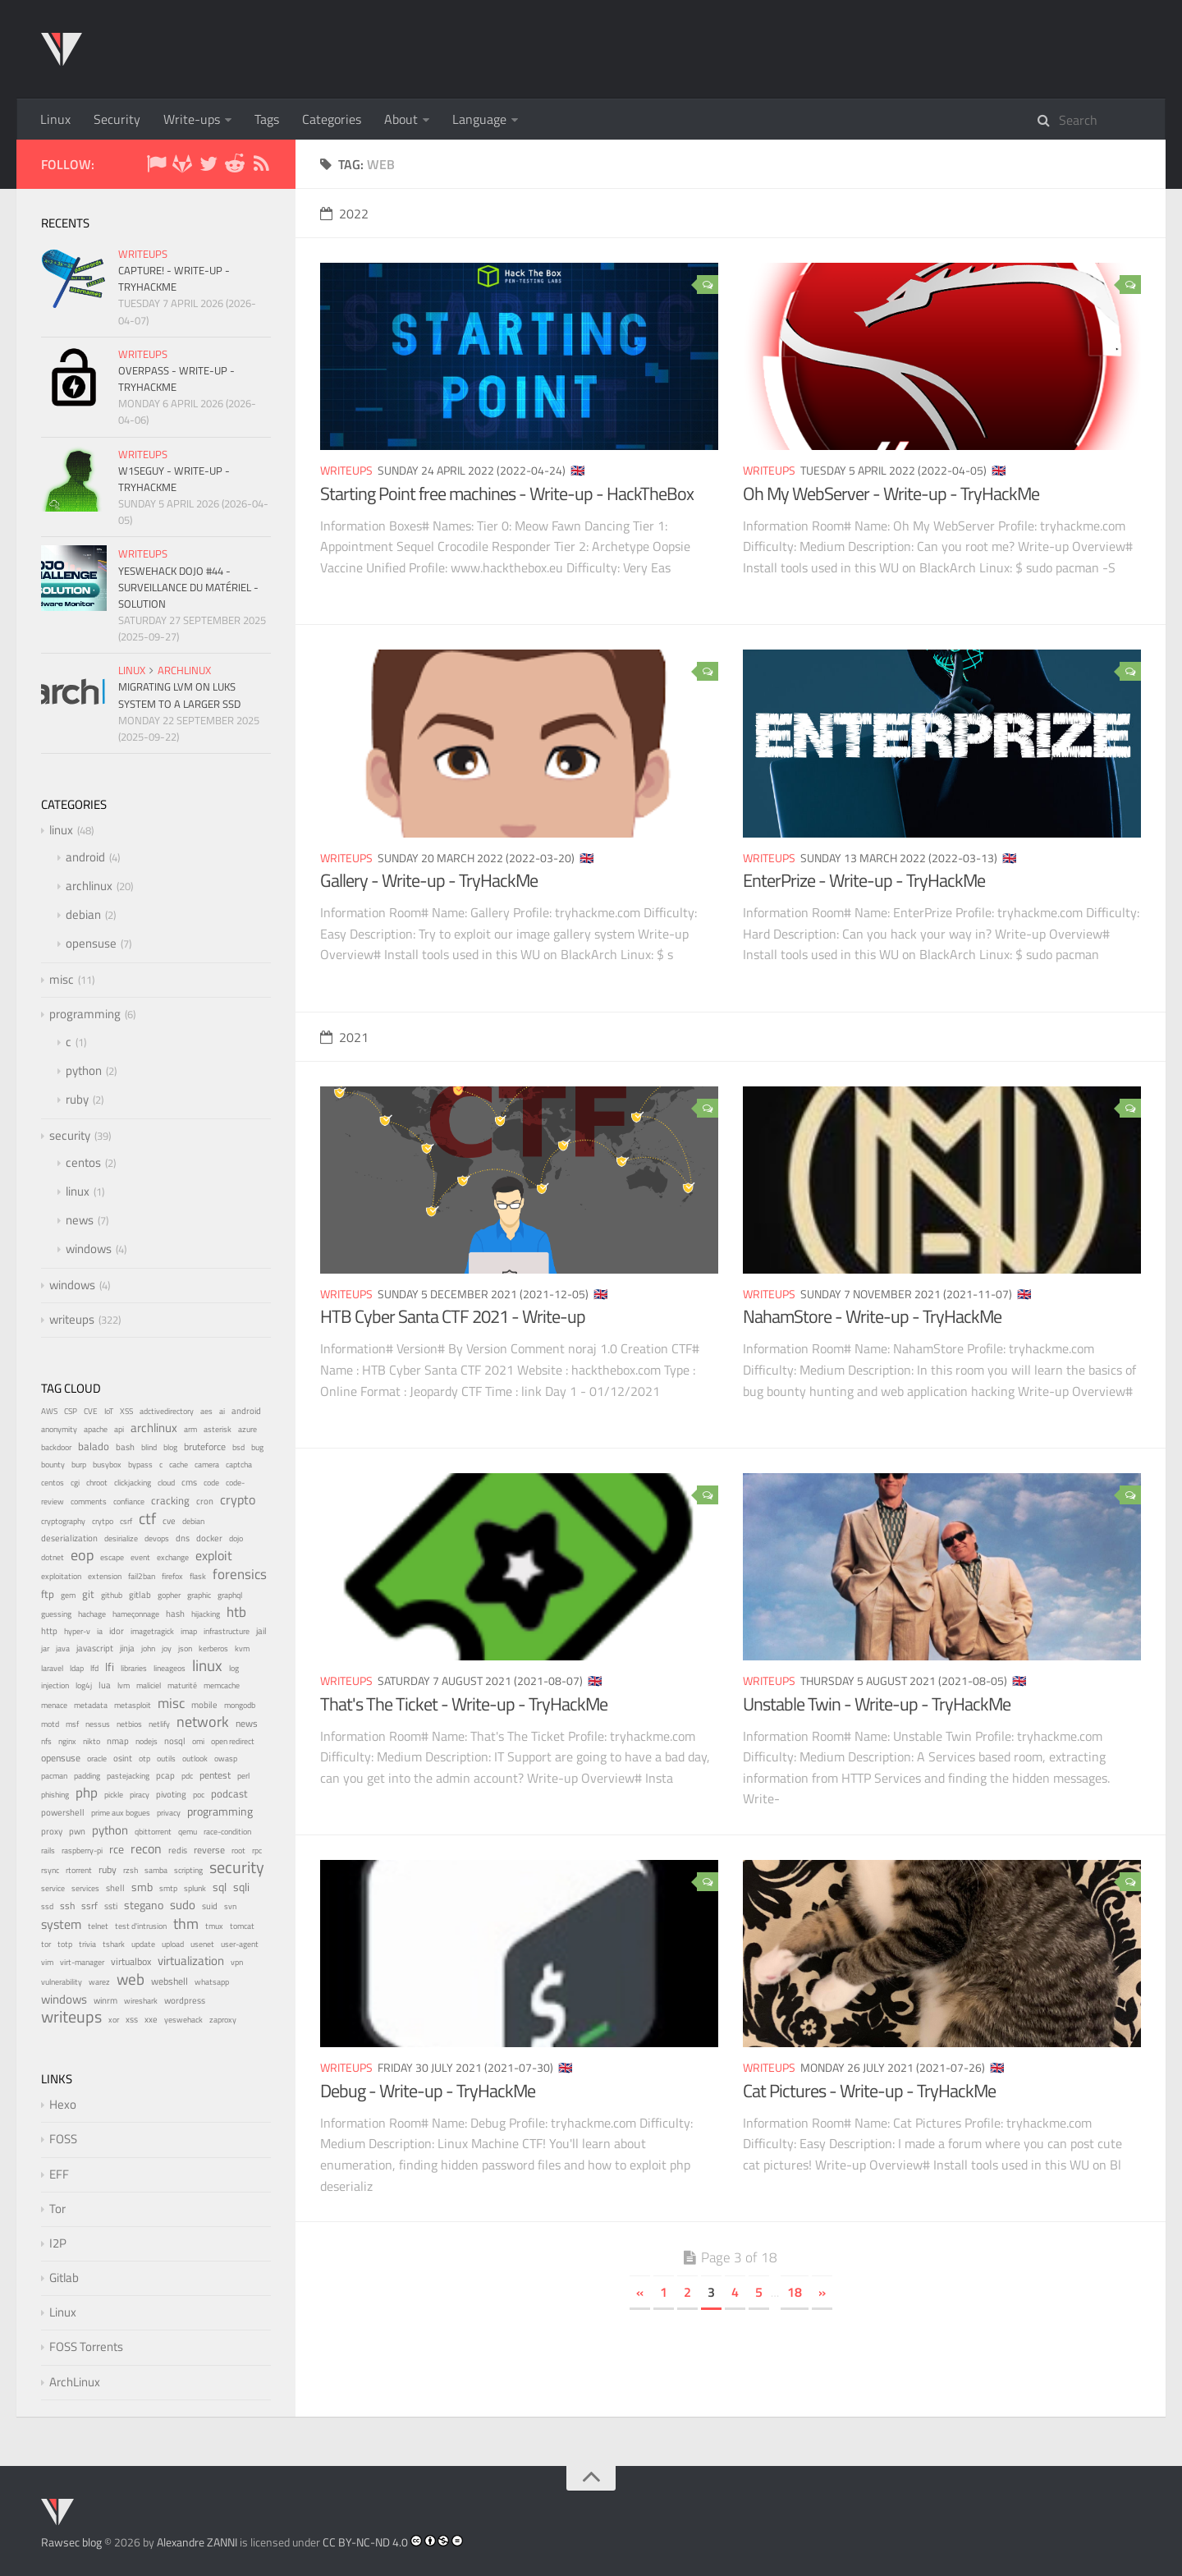  Describe the element at coordinates (186, 1923) in the screenshot. I see `thm` at that location.